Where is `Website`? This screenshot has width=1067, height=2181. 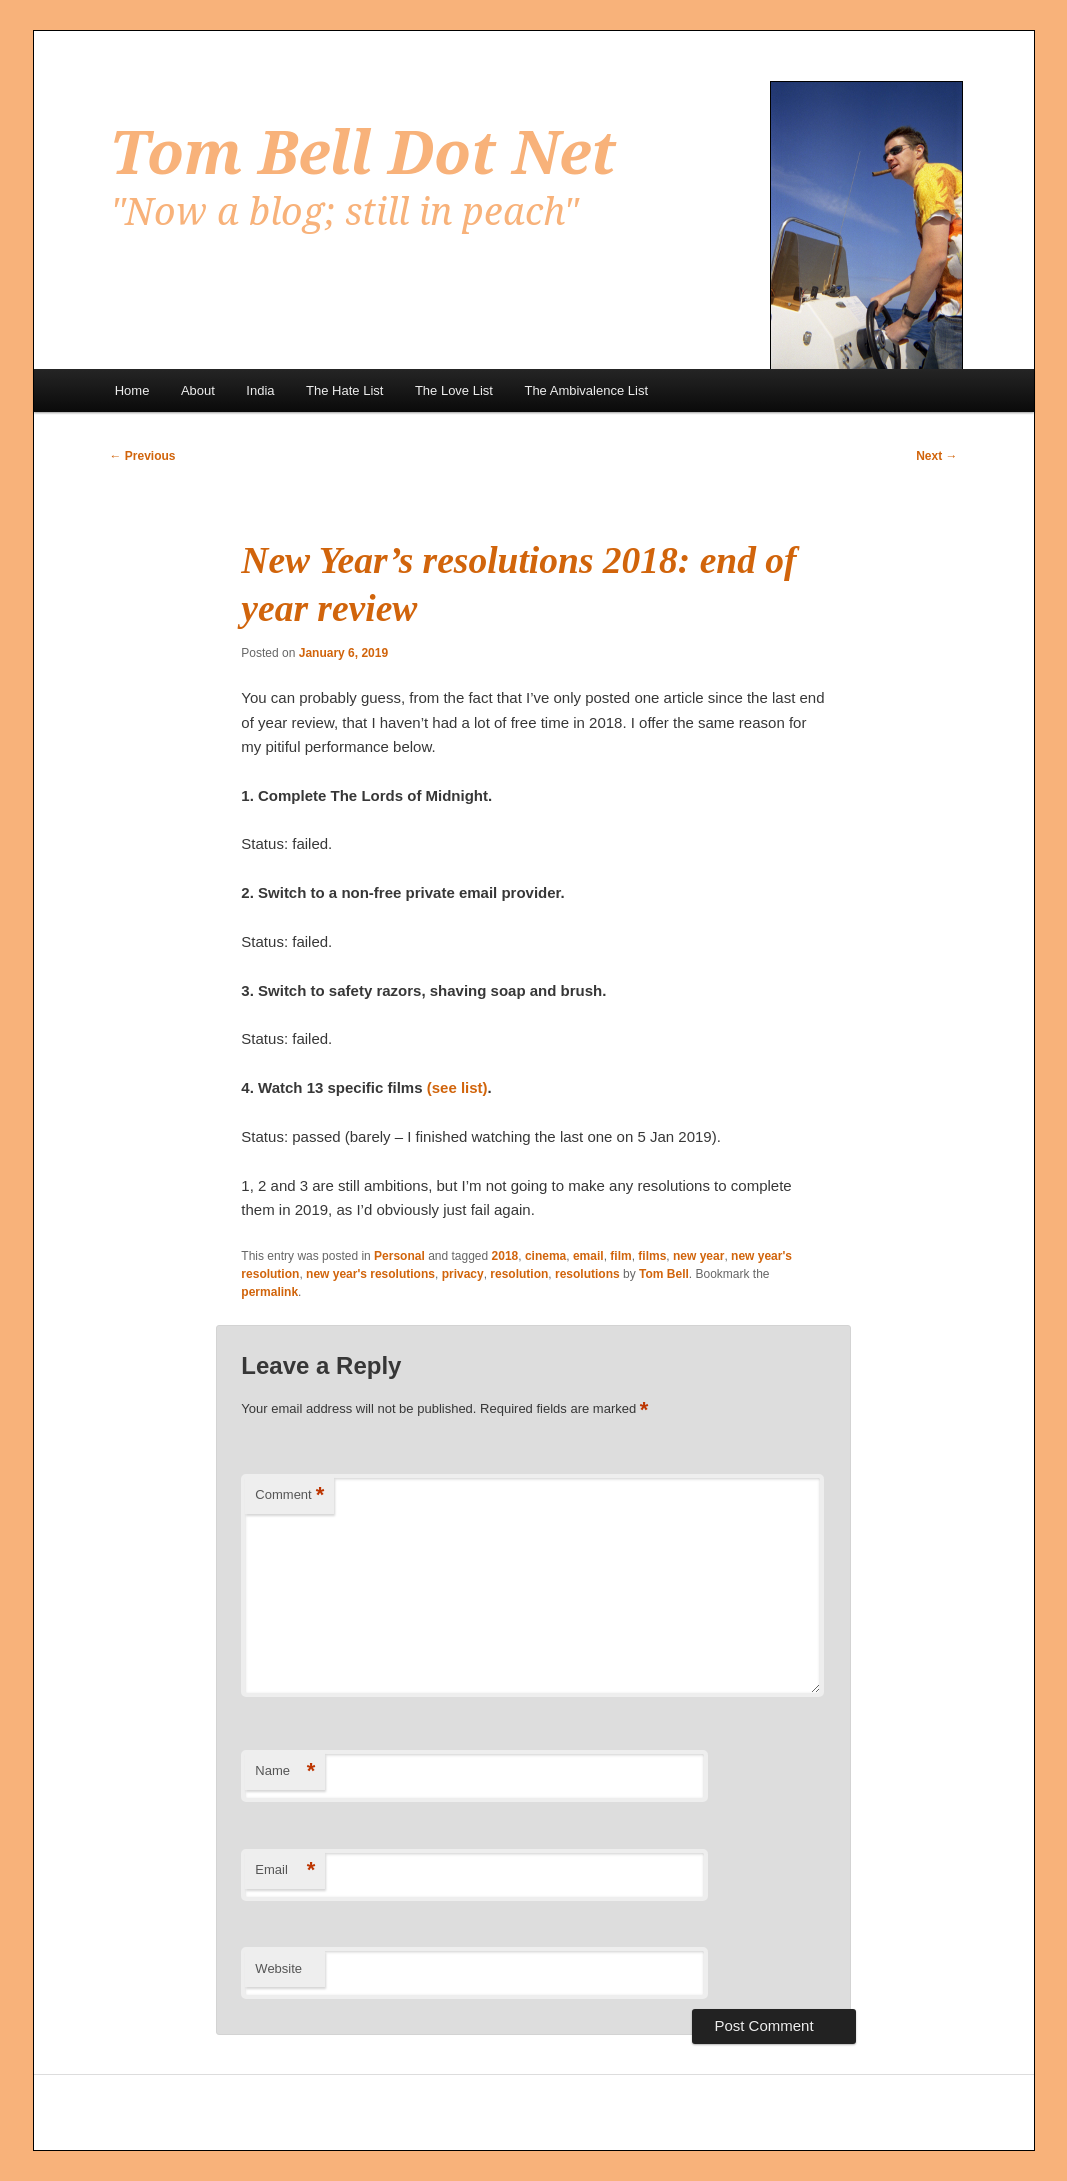
Website is located at coordinates (278, 1968).